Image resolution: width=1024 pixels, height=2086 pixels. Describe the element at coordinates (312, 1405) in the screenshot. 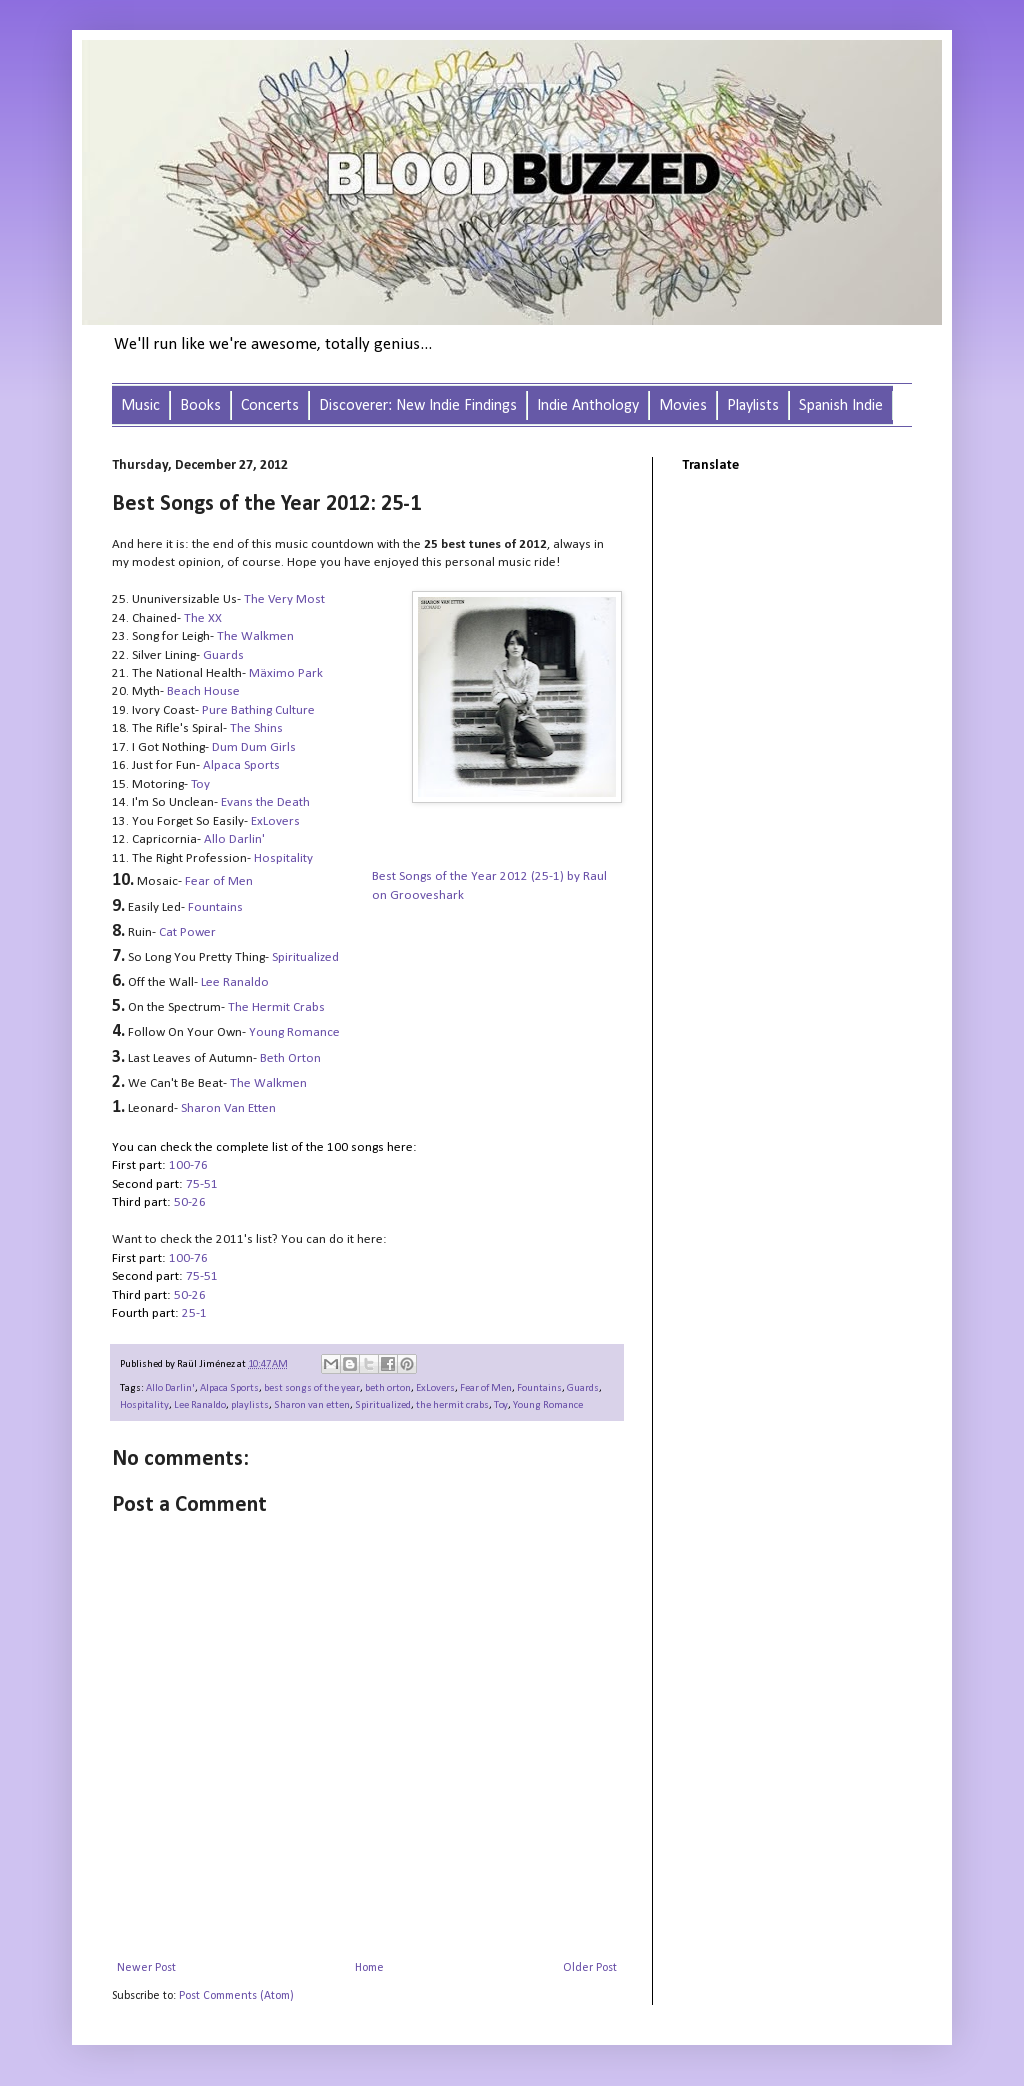

I see `Sharon van etten` at that location.